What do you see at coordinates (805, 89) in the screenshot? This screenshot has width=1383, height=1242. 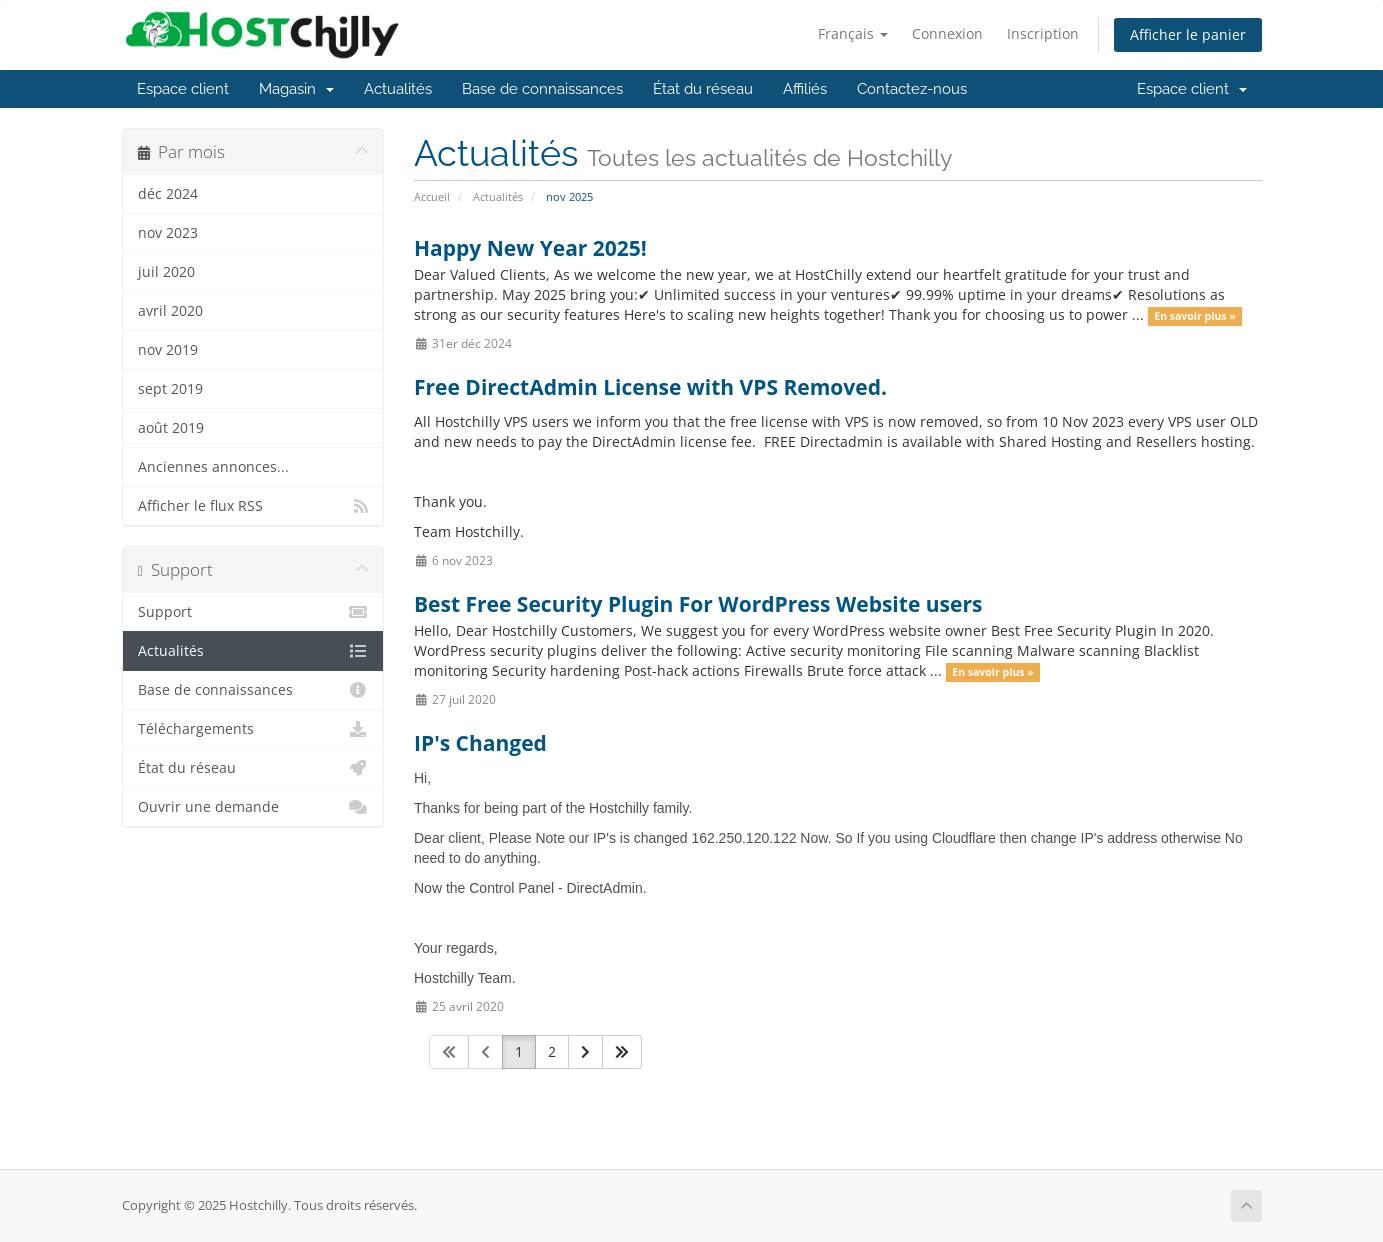 I see `Affiliés` at bounding box center [805, 89].